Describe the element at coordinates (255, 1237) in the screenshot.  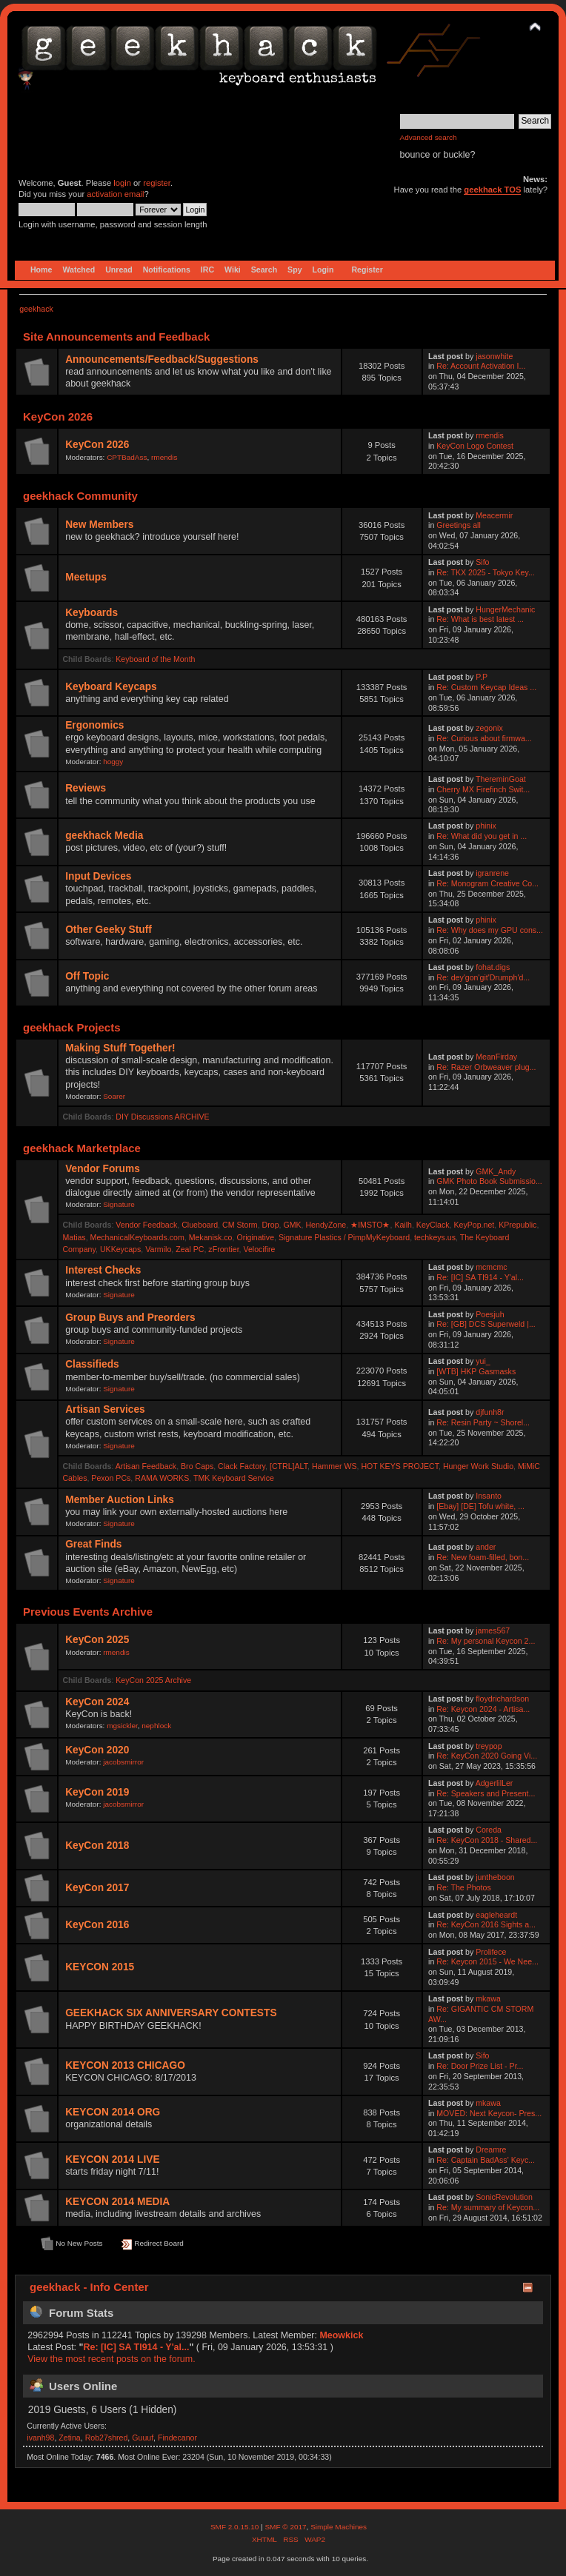
I see `Originative` at that location.